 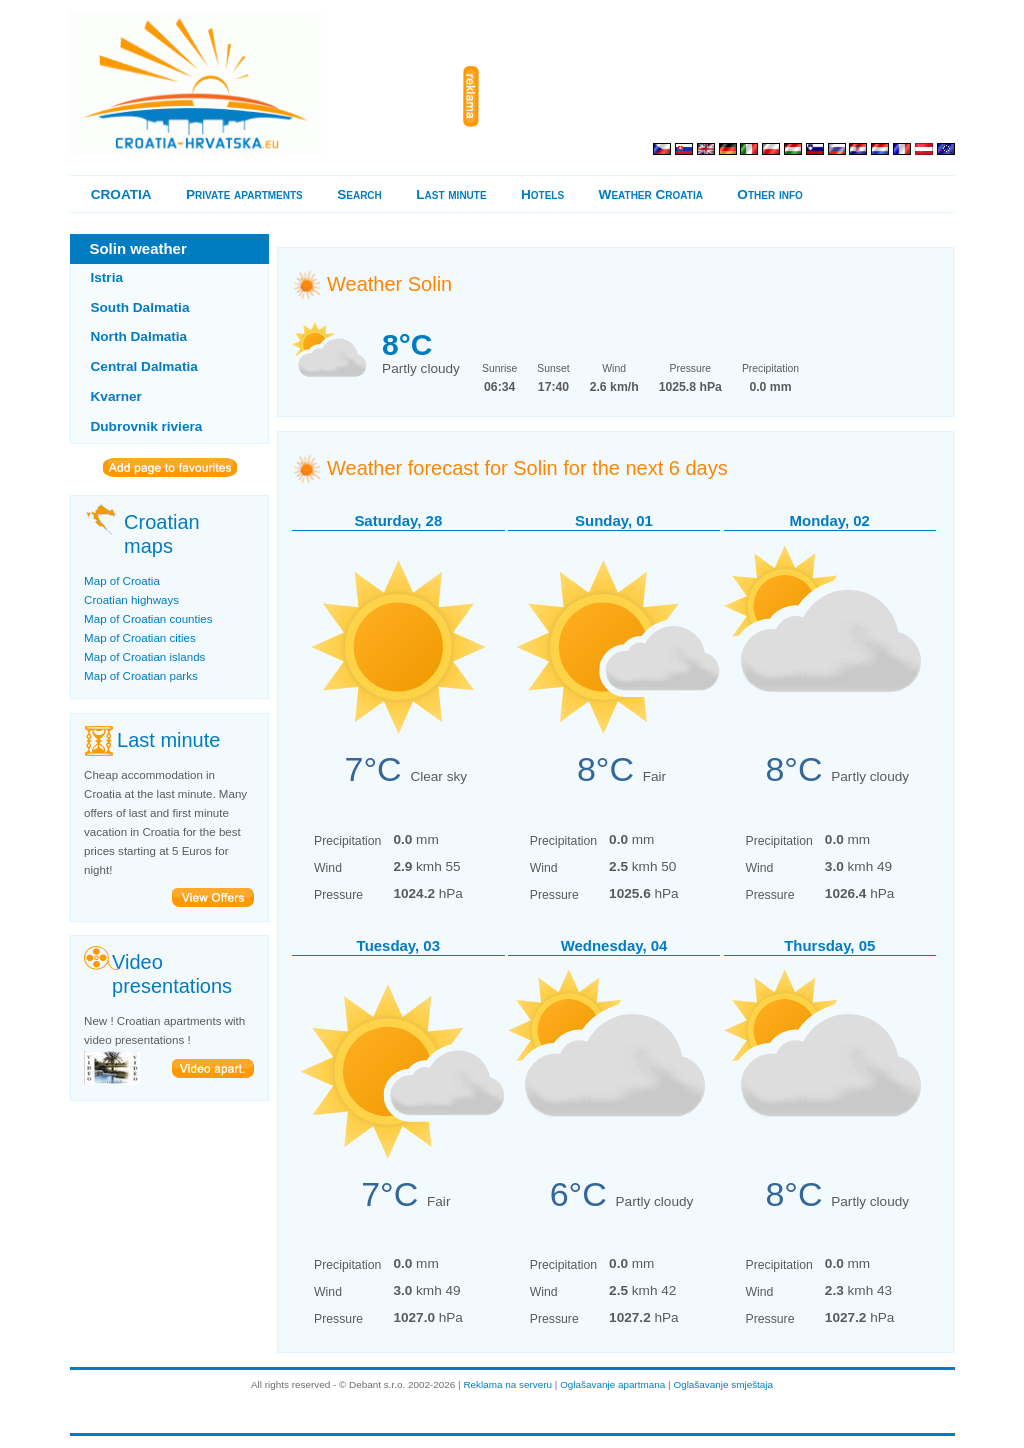 What do you see at coordinates (147, 426) in the screenshot?
I see `Dubrovnik riviera` at bounding box center [147, 426].